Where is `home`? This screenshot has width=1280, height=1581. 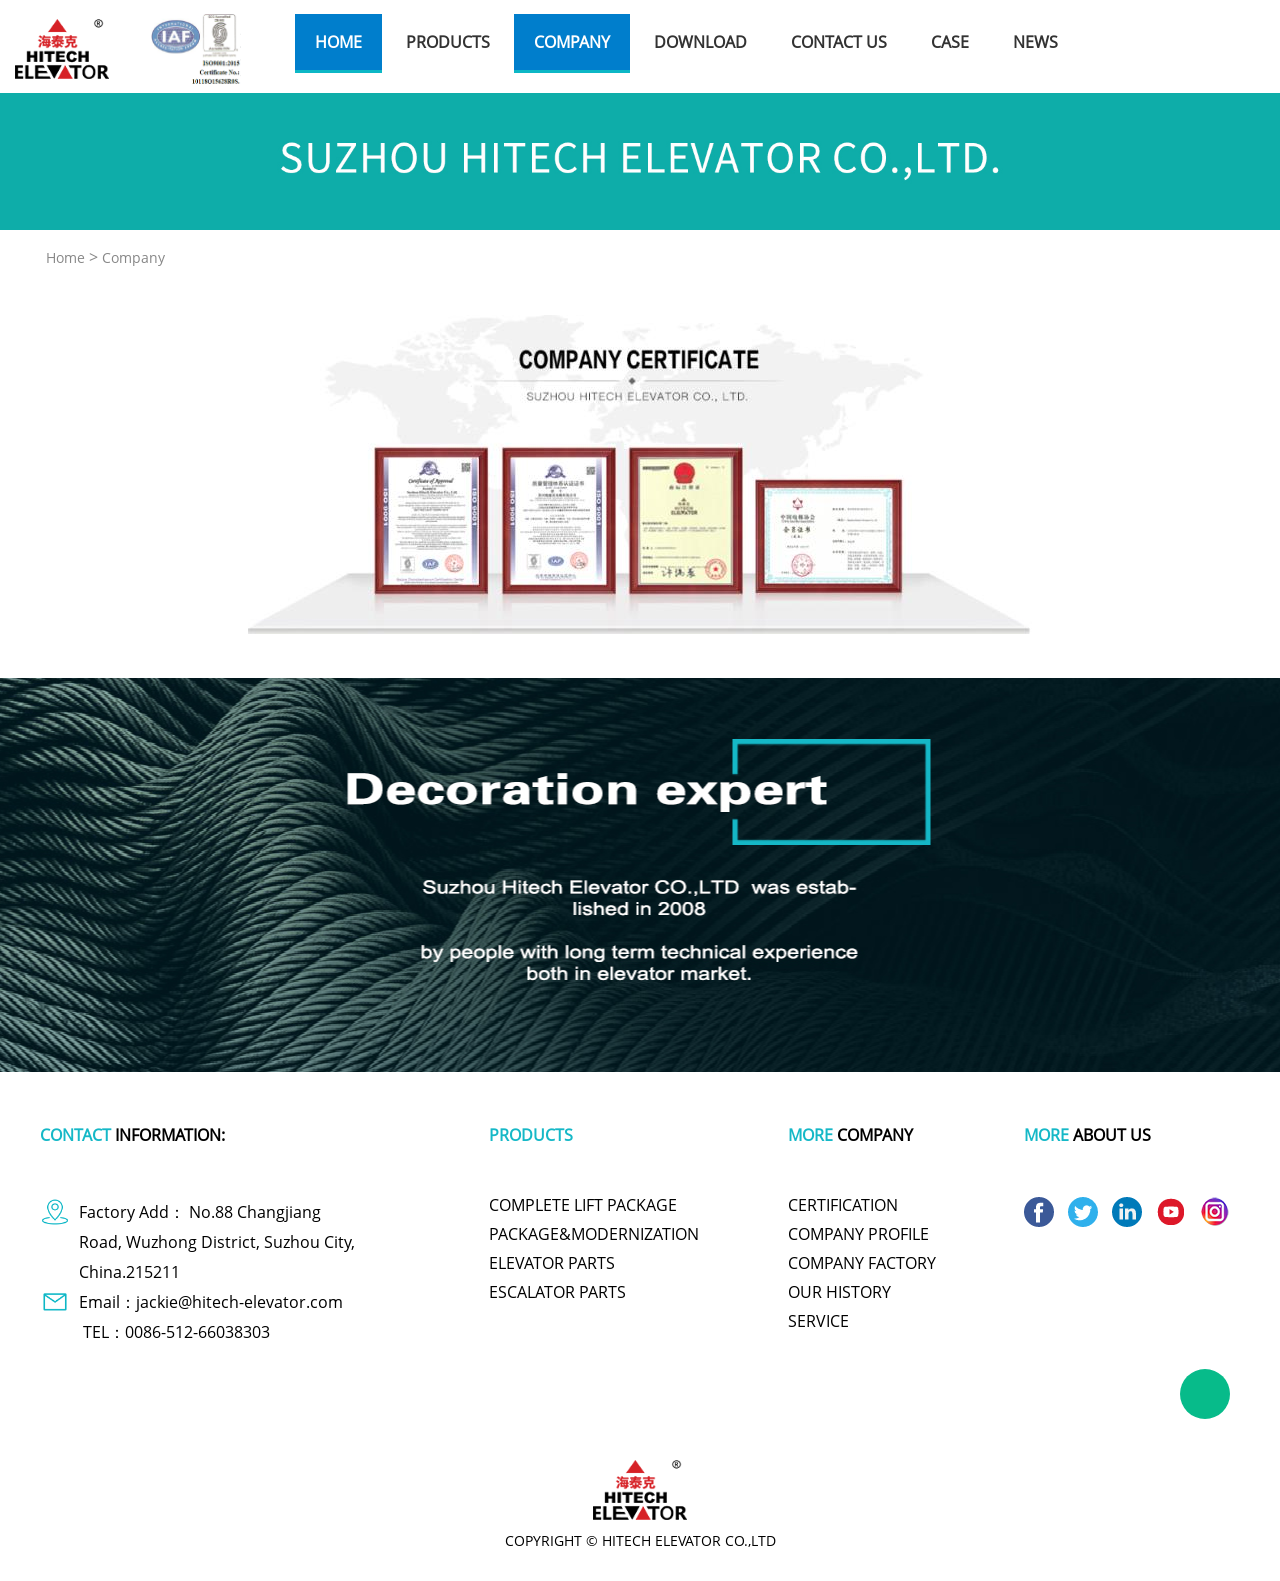 home is located at coordinates (338, 42).